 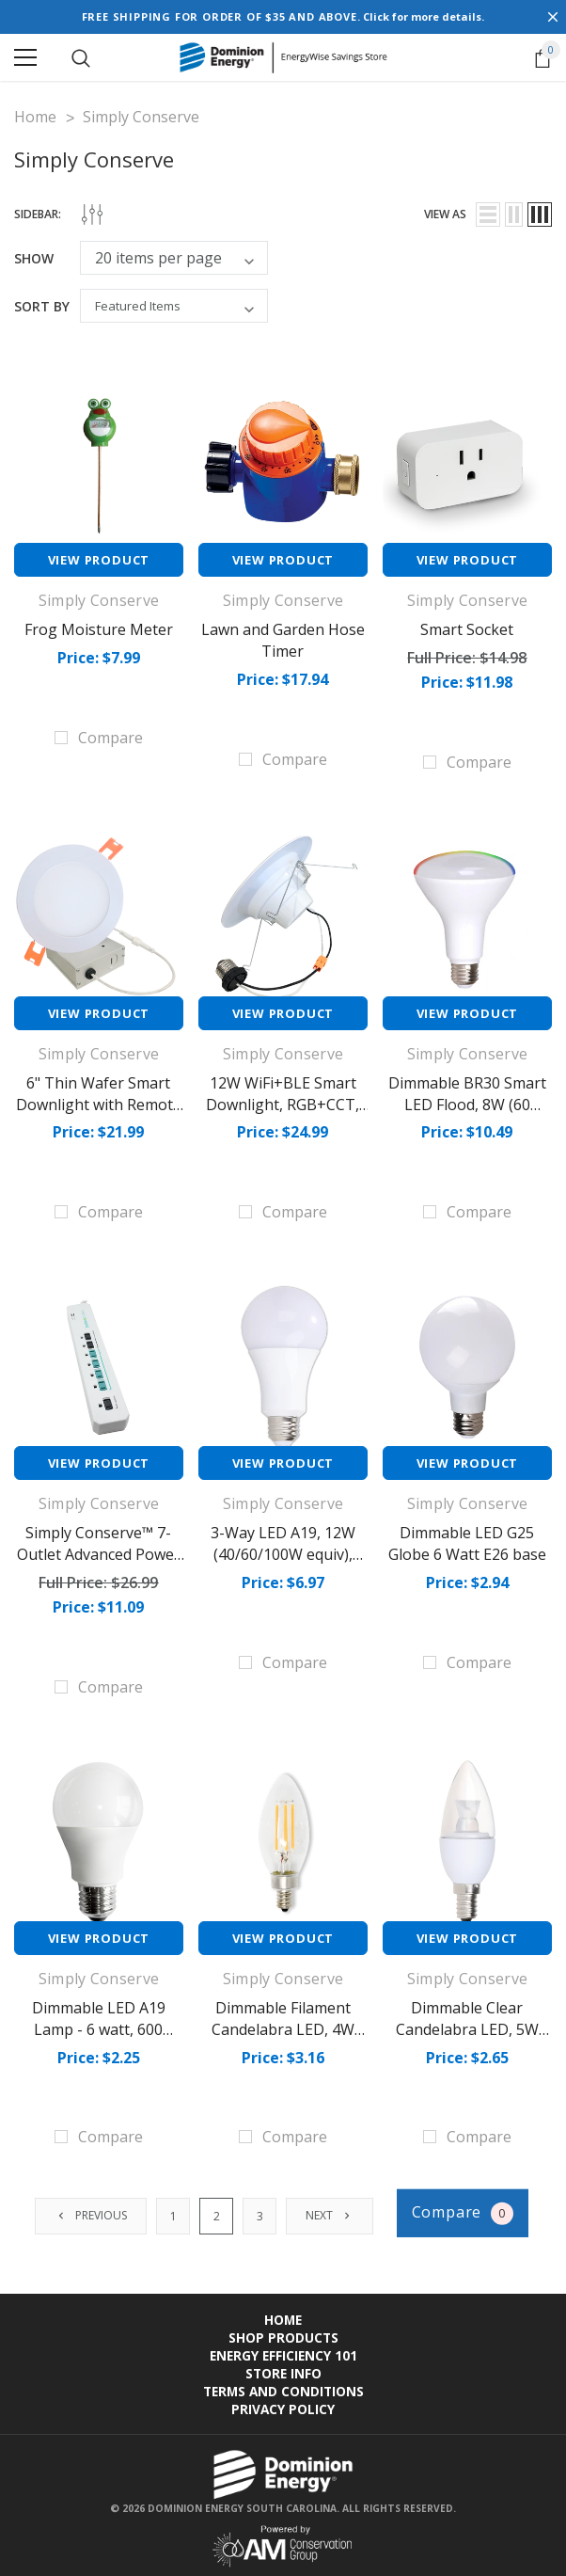 What do you see at coordinates (283, 2402) in the screenshot?
I see `Privacy Policy` at bounding box center [283, 2402].